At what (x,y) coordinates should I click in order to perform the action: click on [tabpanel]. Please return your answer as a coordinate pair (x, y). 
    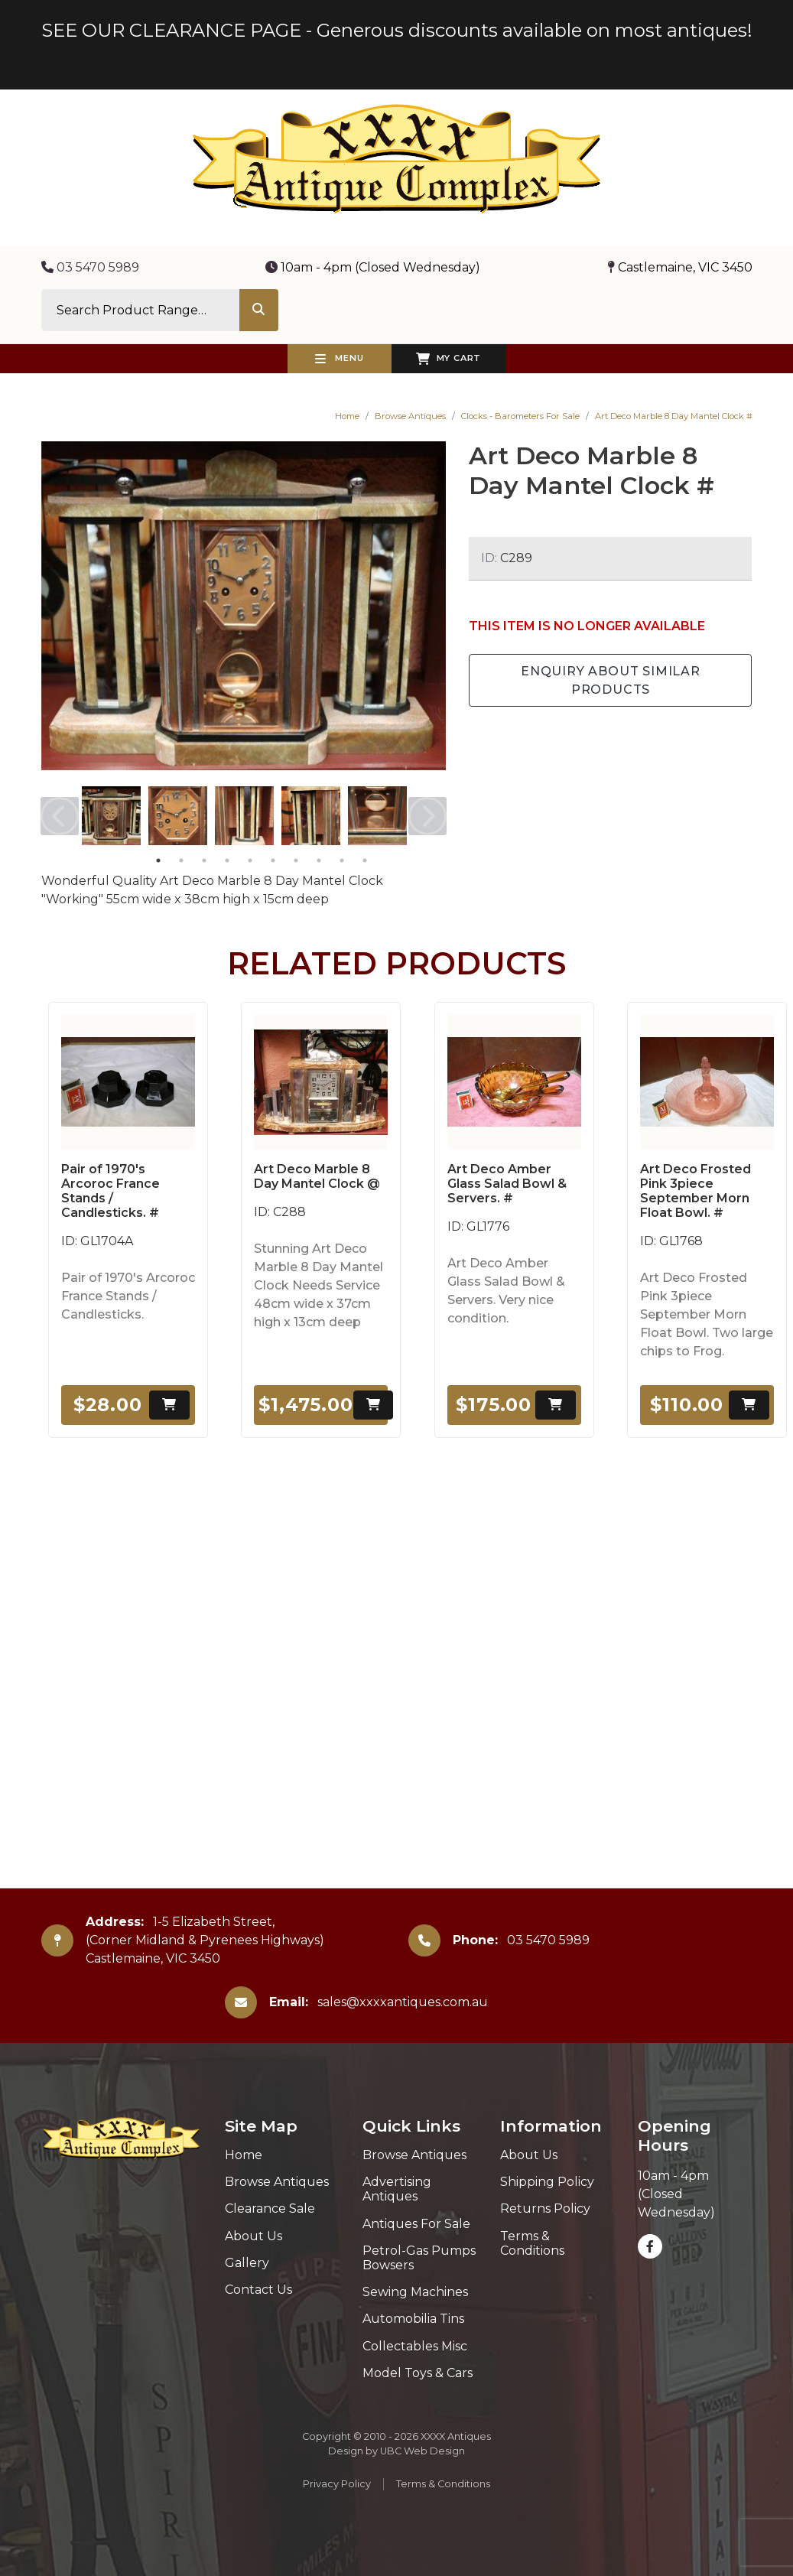
    Looking at the image, I should click on (111, 815).